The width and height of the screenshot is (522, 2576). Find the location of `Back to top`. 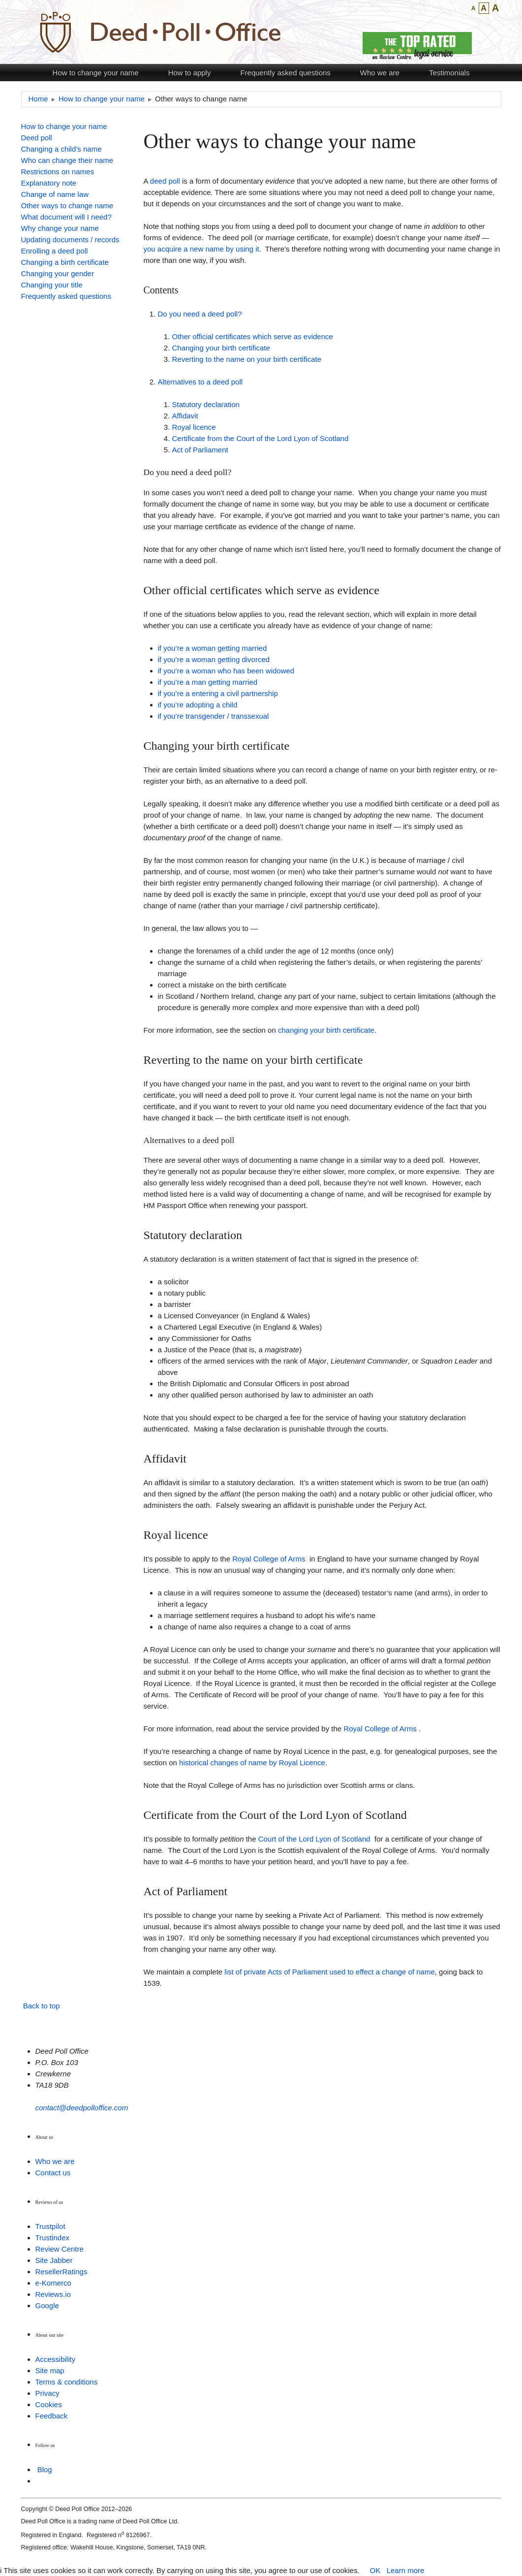

Back to top is located at coordinates (41, 2006).